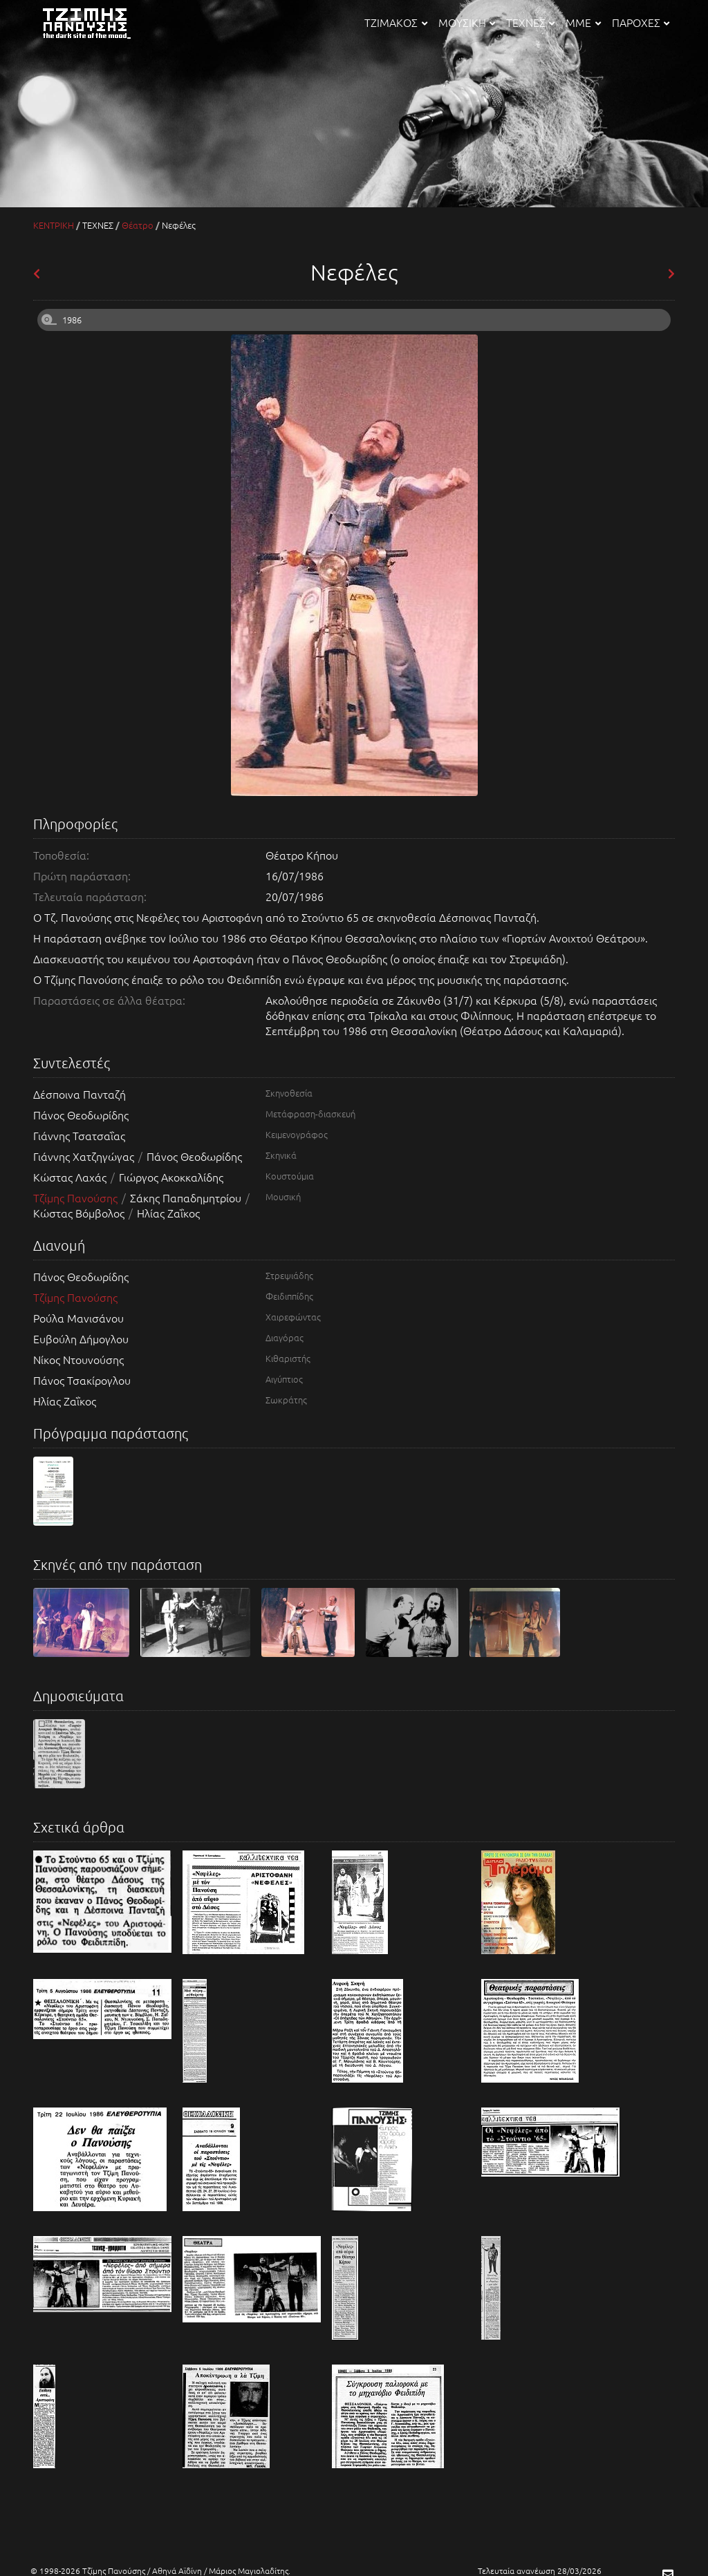 The width and height of the screenshot is (708, 2576). I want to click on ΤΕΧΝΕΣ, so click(530, 22).